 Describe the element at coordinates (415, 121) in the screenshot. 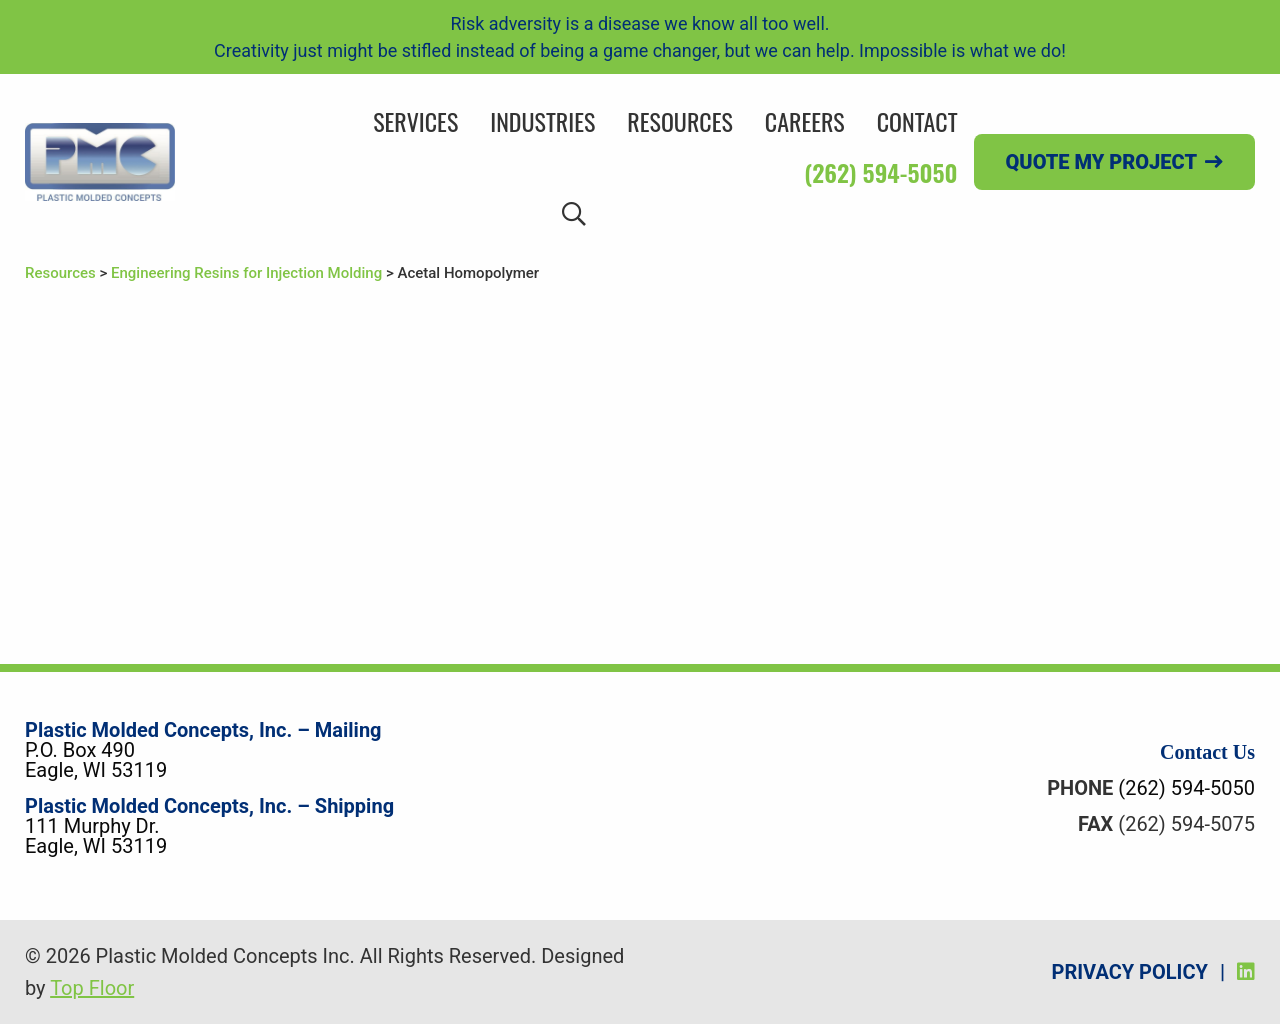

I see `Services` at that location.